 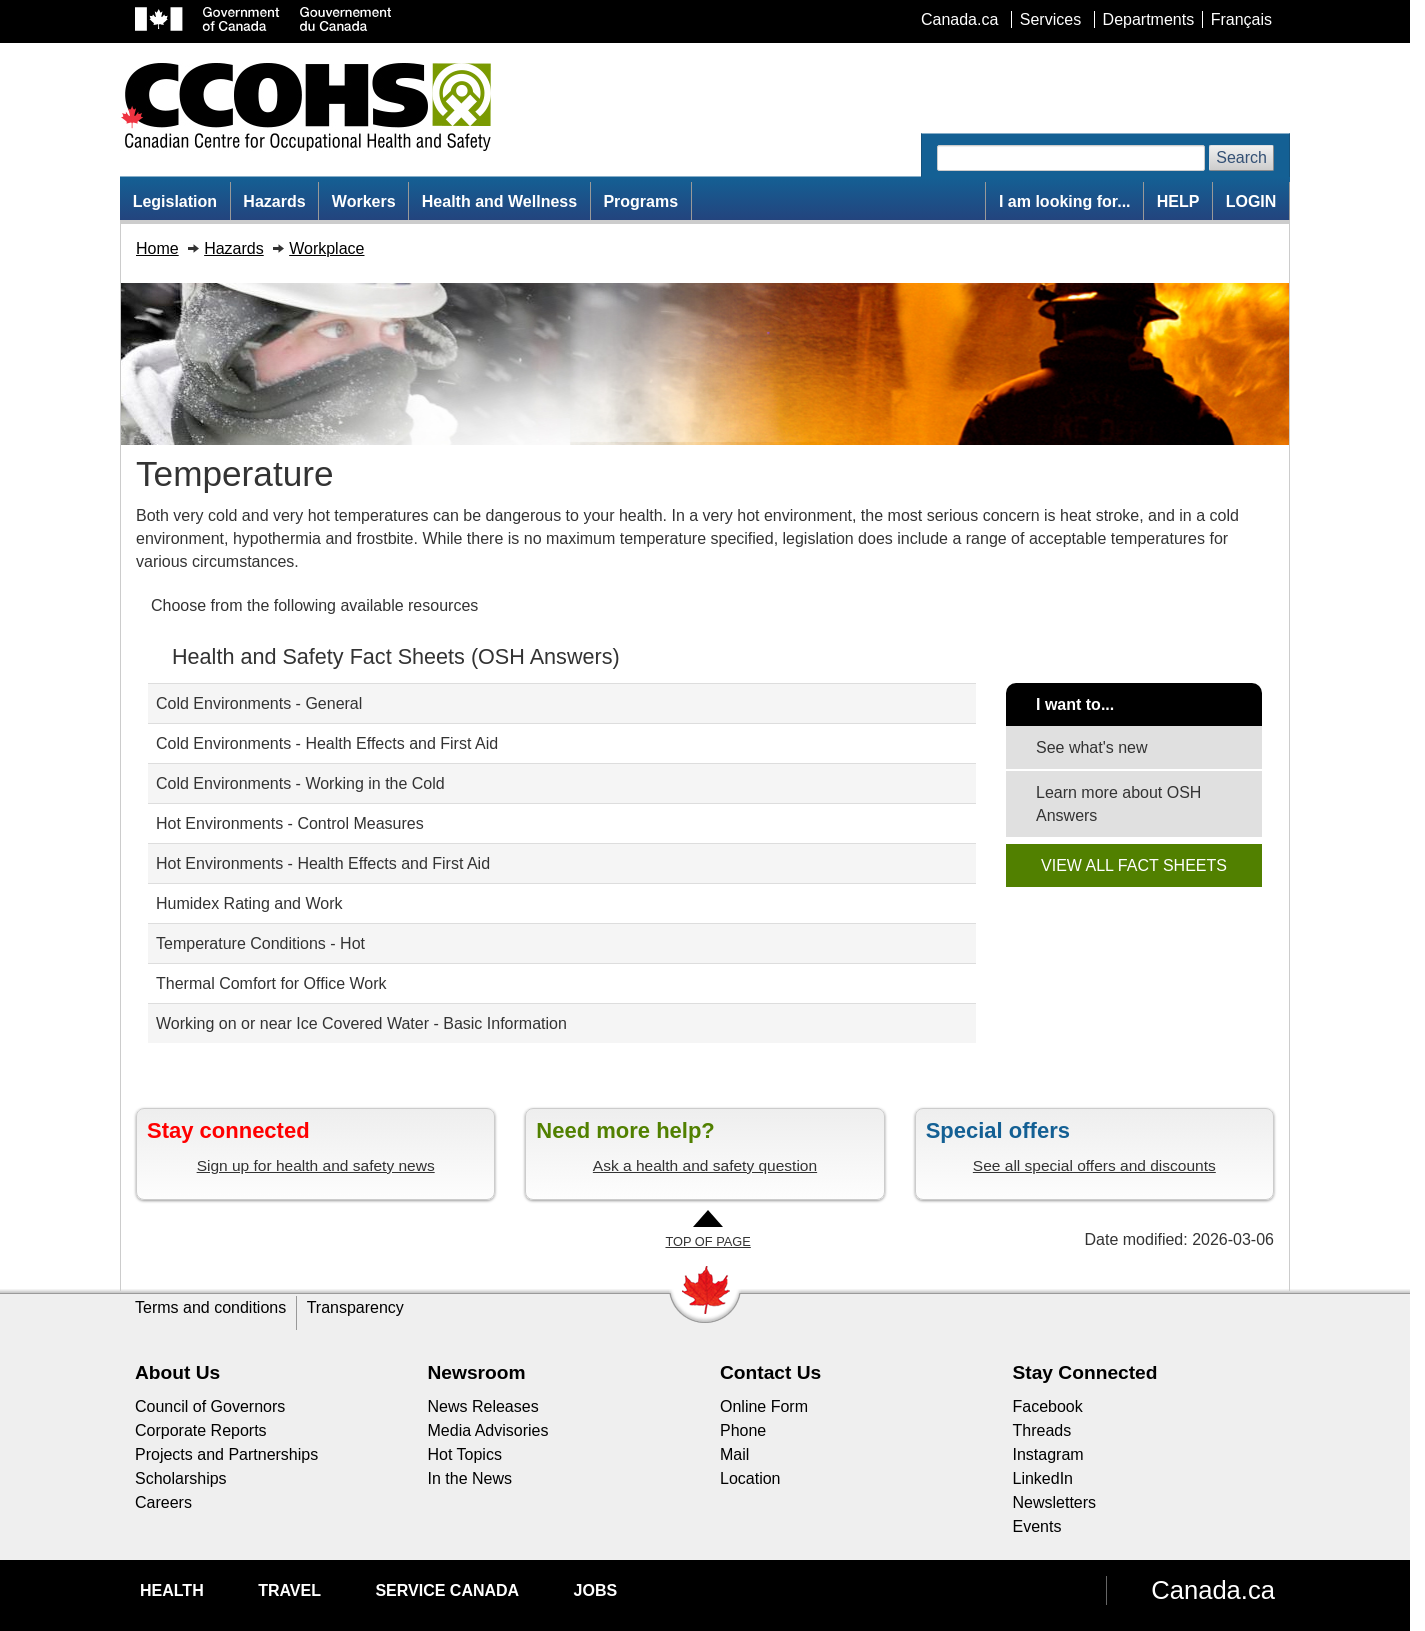 I want to click on I am looking for..., so click(x=1065, y=201).